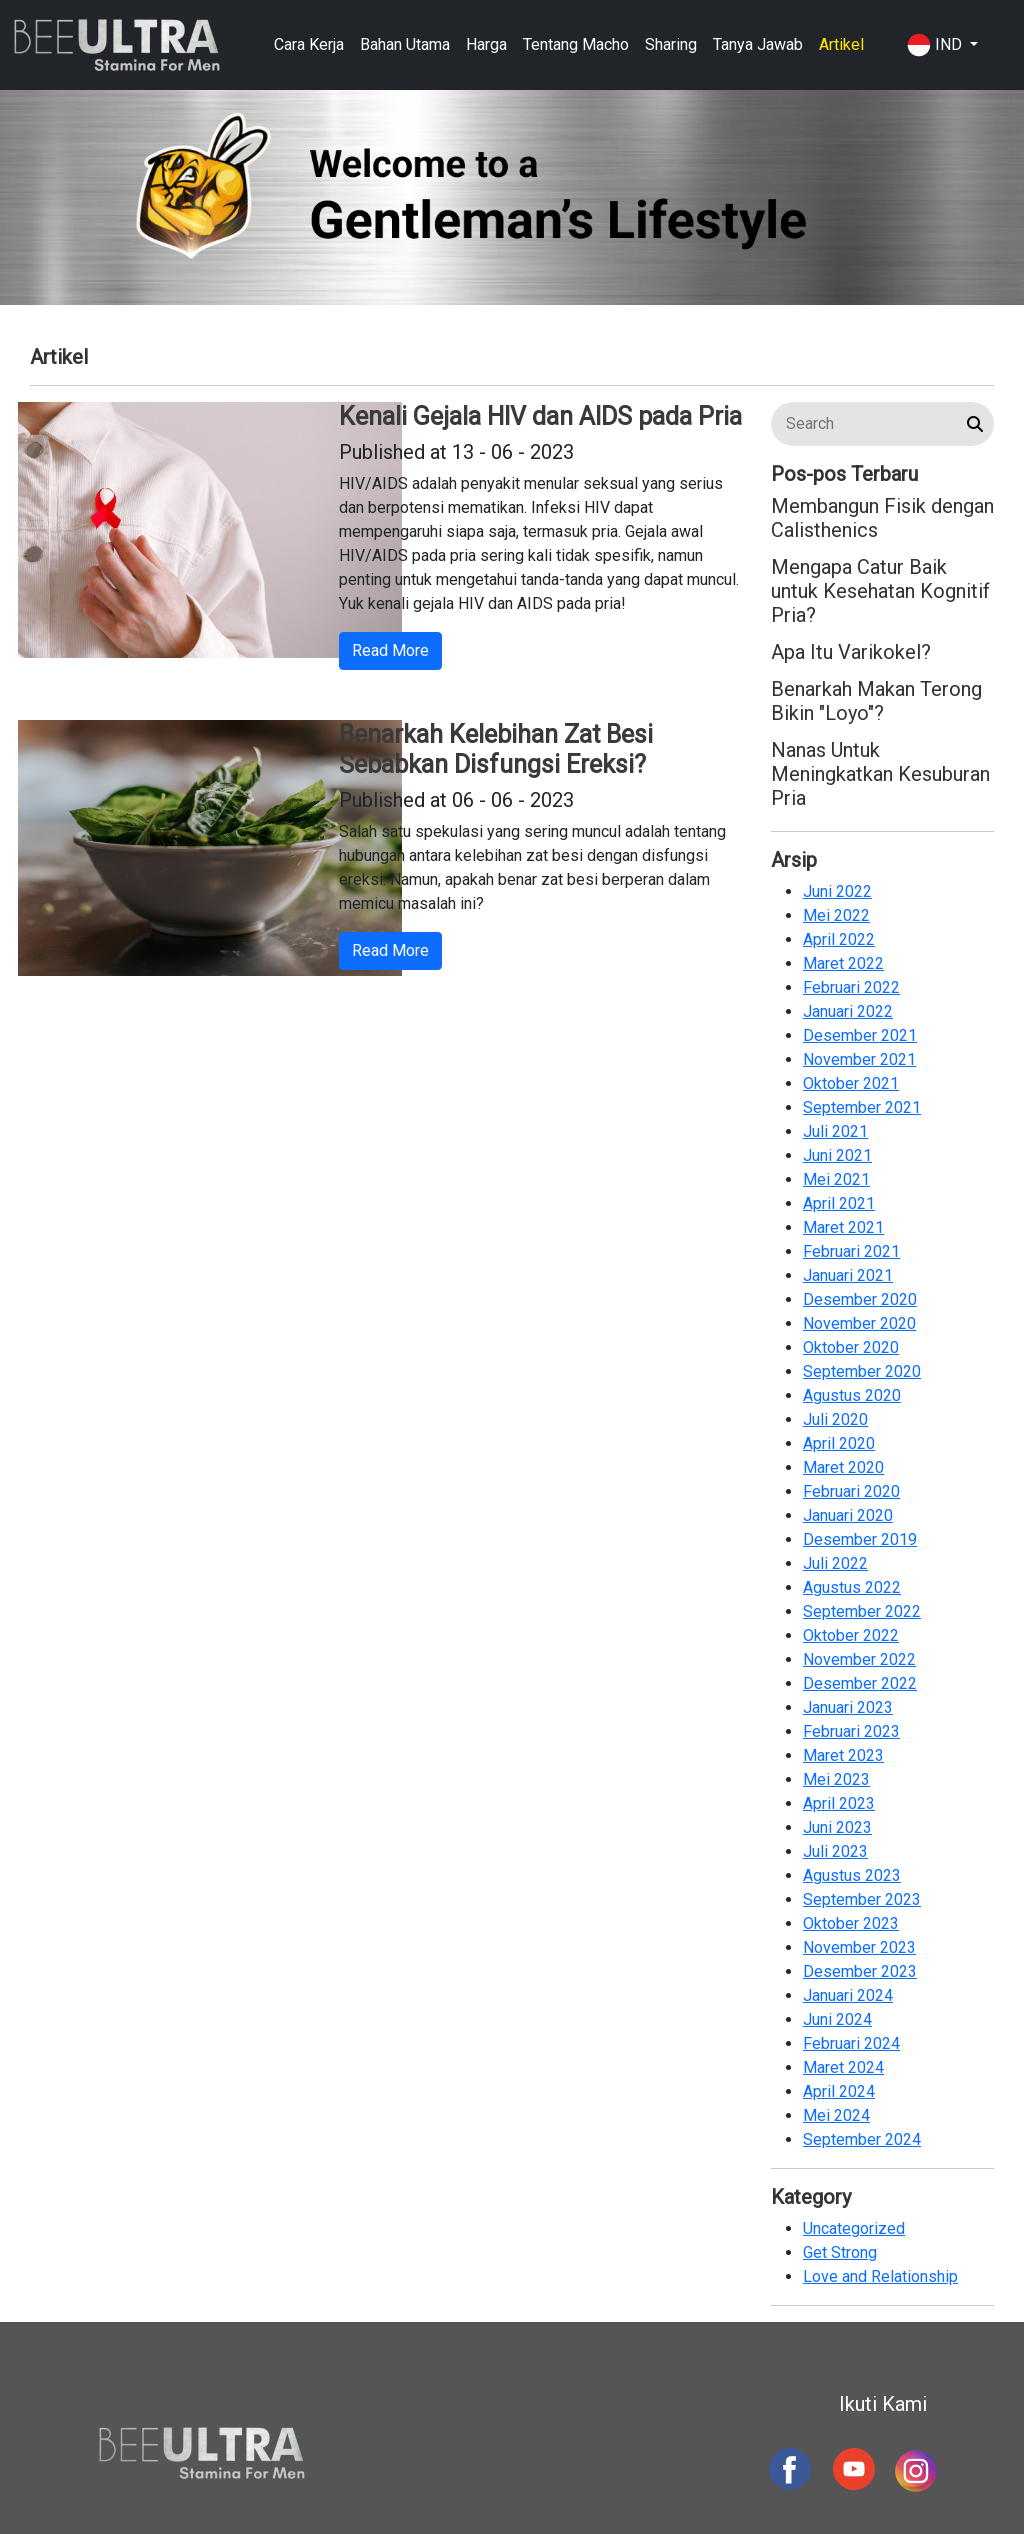  Describe the element at coordinates (843, 1467) in the screenshot. I see `Maret 2020` at that location.